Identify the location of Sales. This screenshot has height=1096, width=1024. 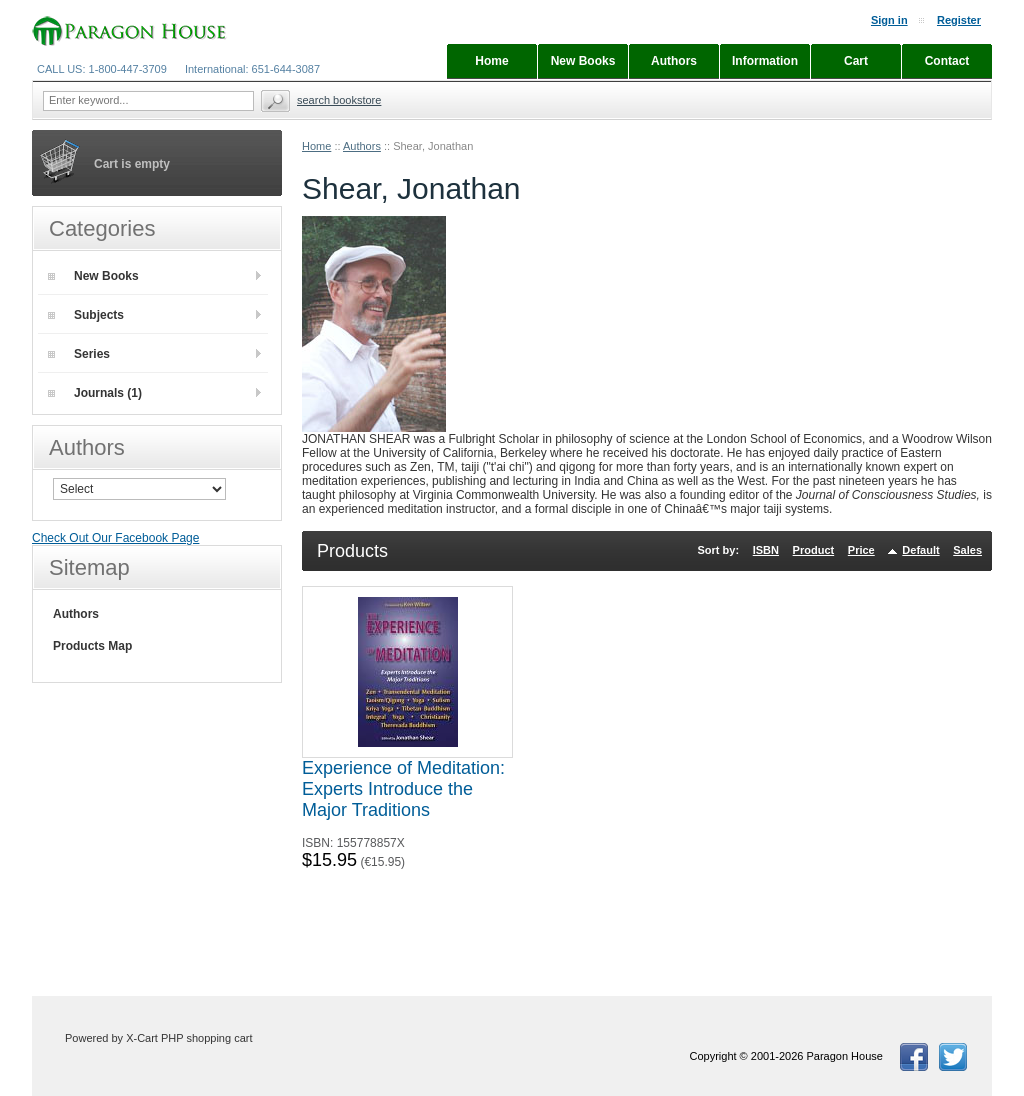
(967, 550).